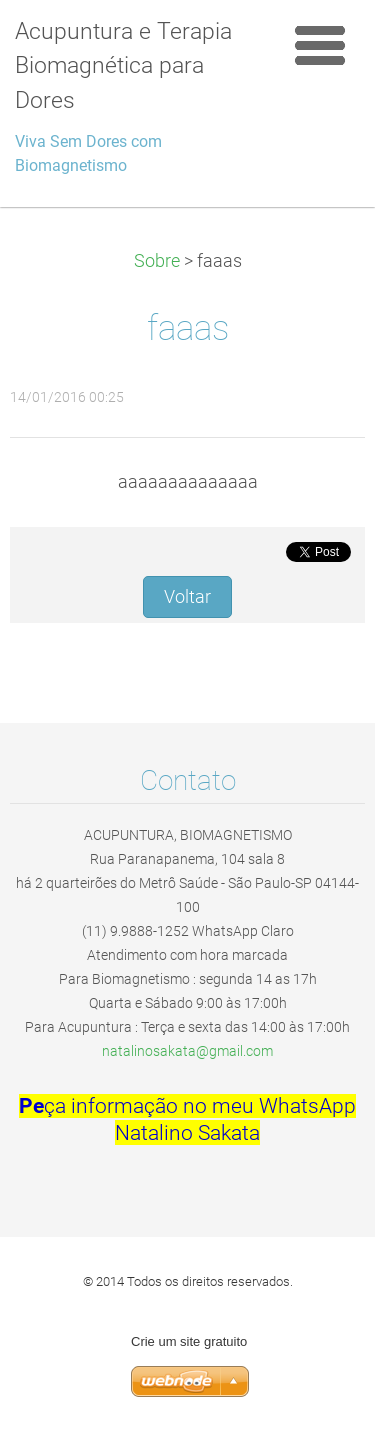  What do you see at coordinates (189, 1341) in the screenshot?
I see `Crie um site gratuito` at bounding box center [189, 1341].